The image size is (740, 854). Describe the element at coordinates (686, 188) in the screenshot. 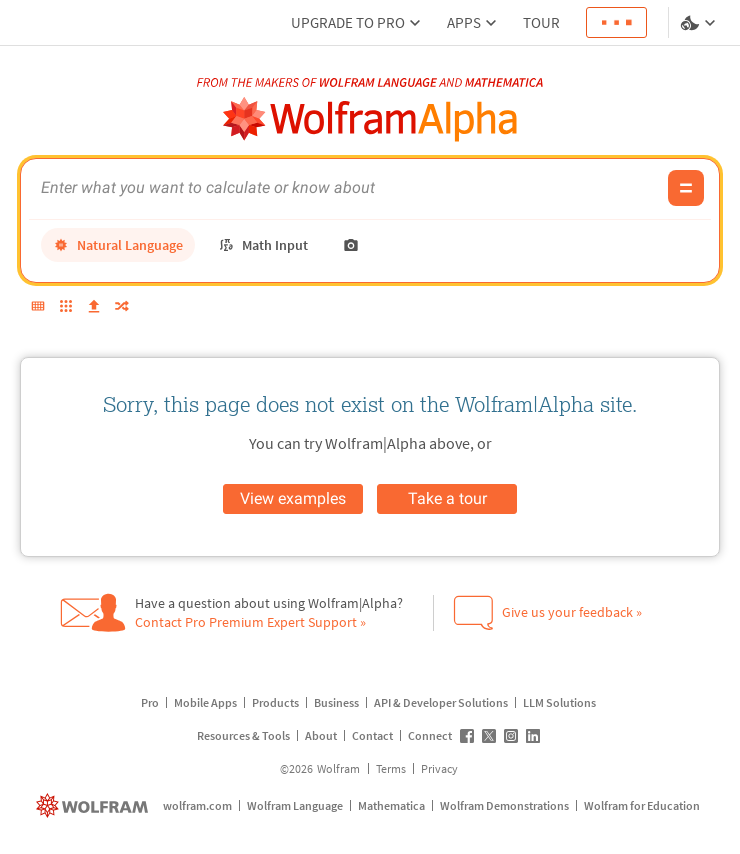

I see `[Compute input button]` at that location.